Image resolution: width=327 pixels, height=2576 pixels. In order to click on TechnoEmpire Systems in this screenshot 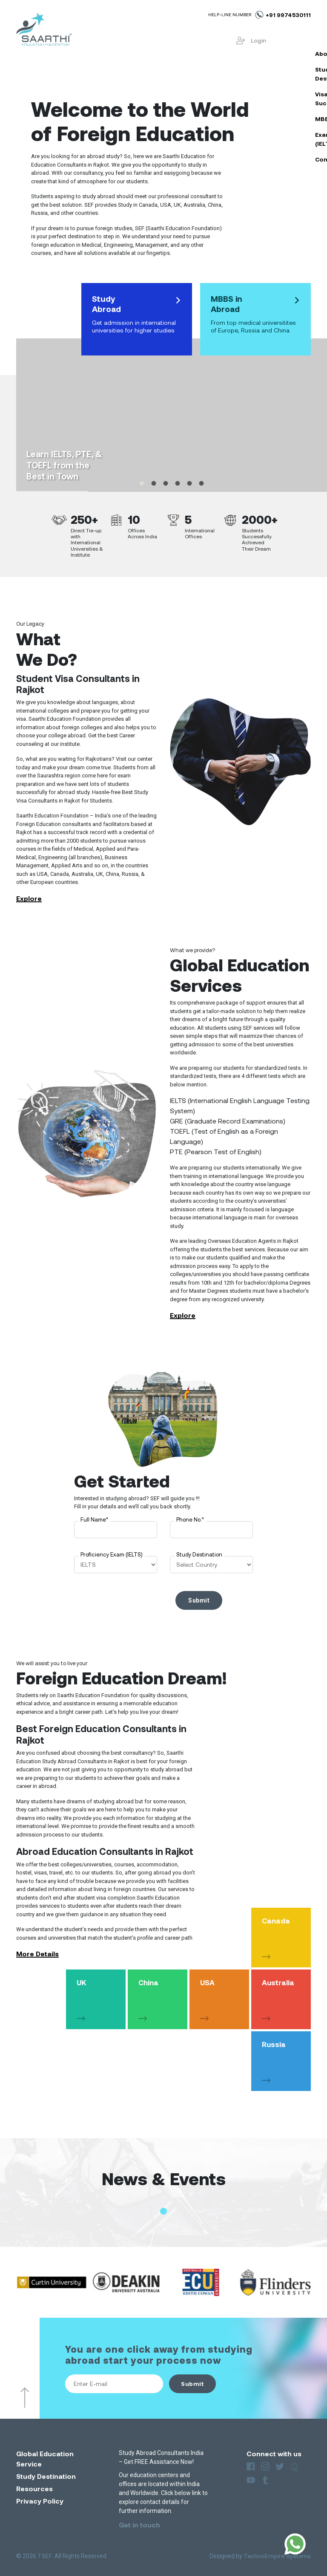, I will do `click(277, 2555)`.